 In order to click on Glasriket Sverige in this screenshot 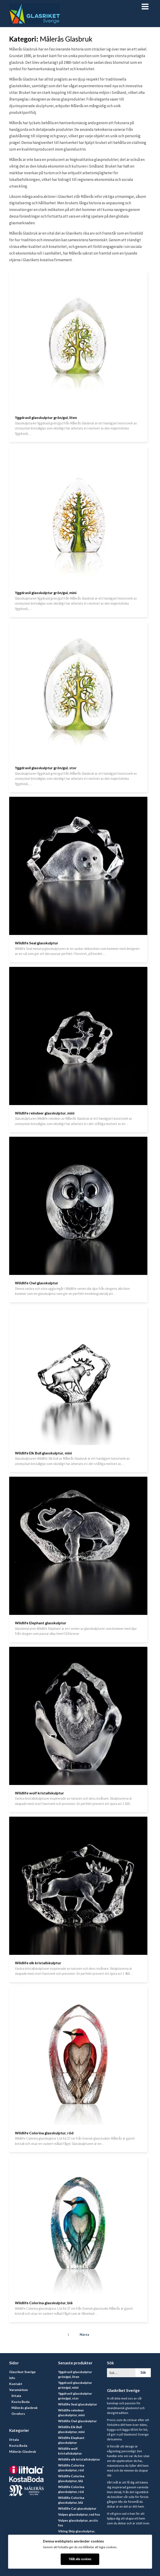, I will do `click(22, 2372)`.